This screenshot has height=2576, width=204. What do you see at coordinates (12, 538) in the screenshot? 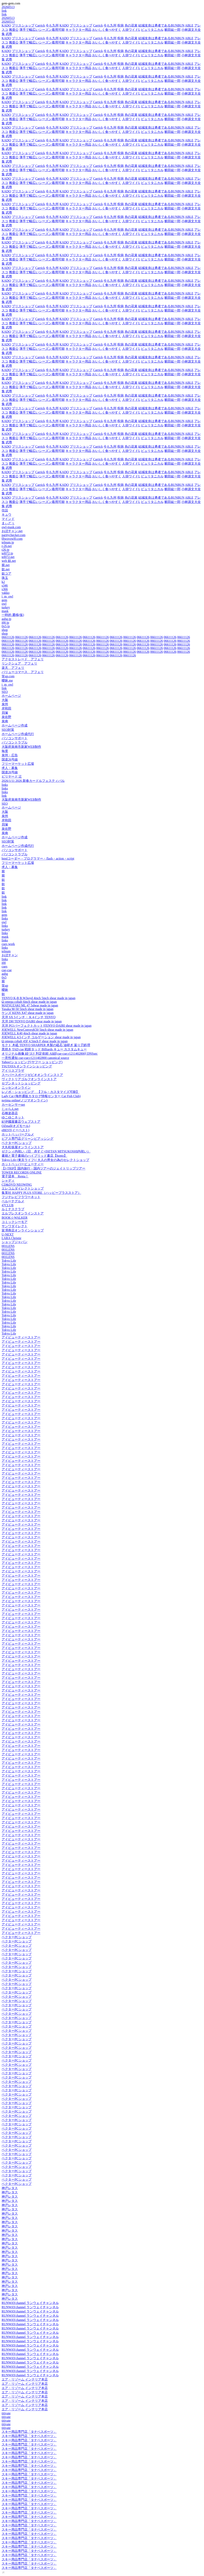
I see `0lwovowl0.com` at bounding box center [12, 538].